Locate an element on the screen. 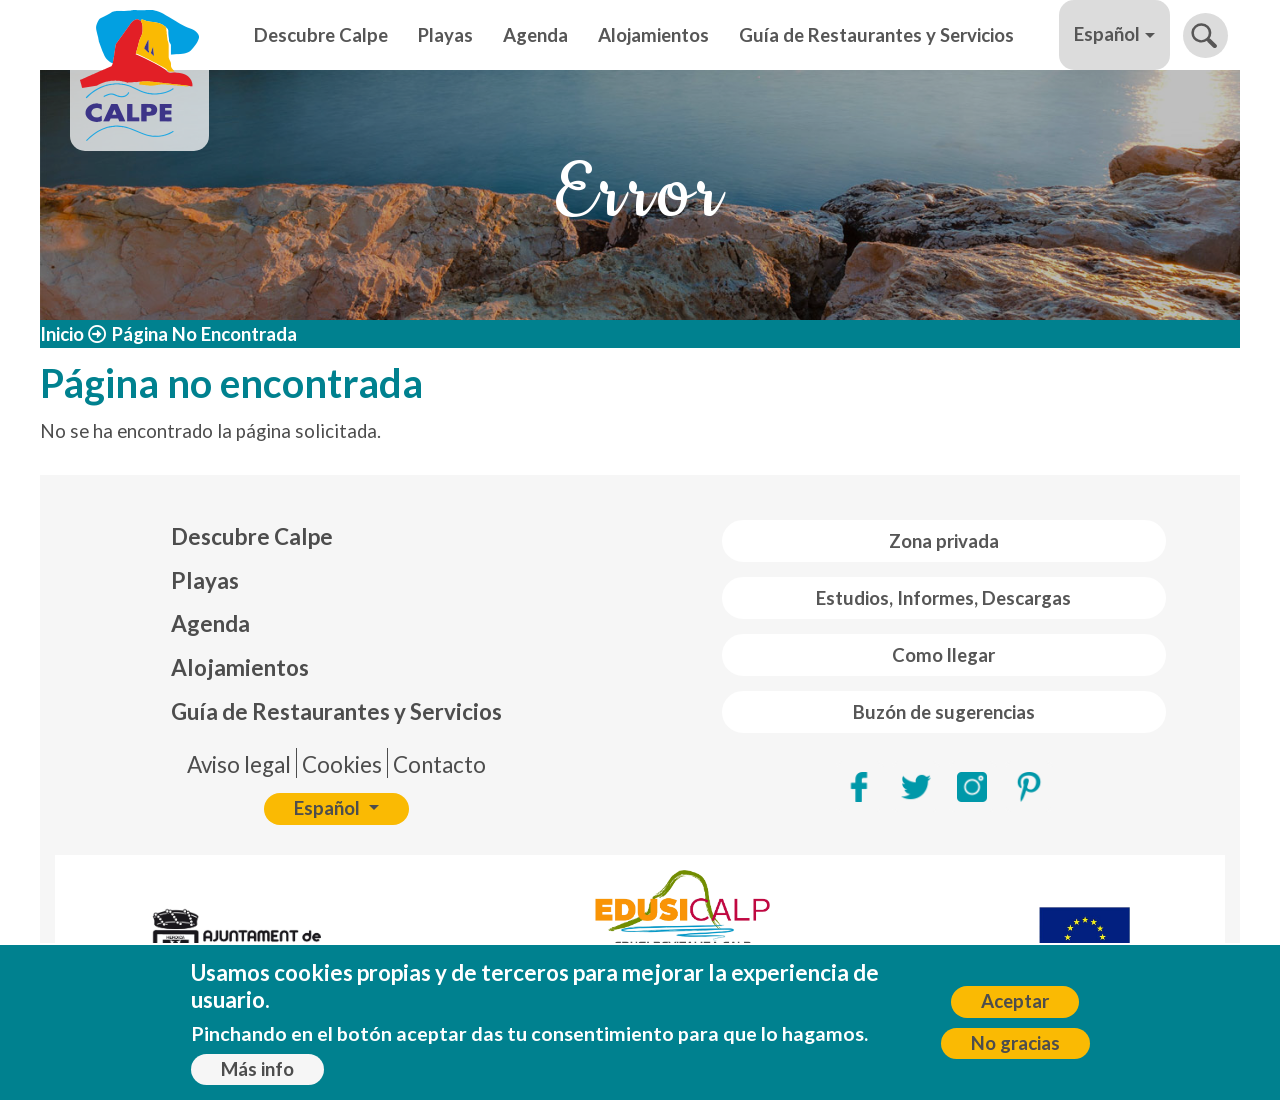 This screenshot has width=1280, height=1100. Guía de Restaurantes y Servicios is located at coordinates (876, 35).